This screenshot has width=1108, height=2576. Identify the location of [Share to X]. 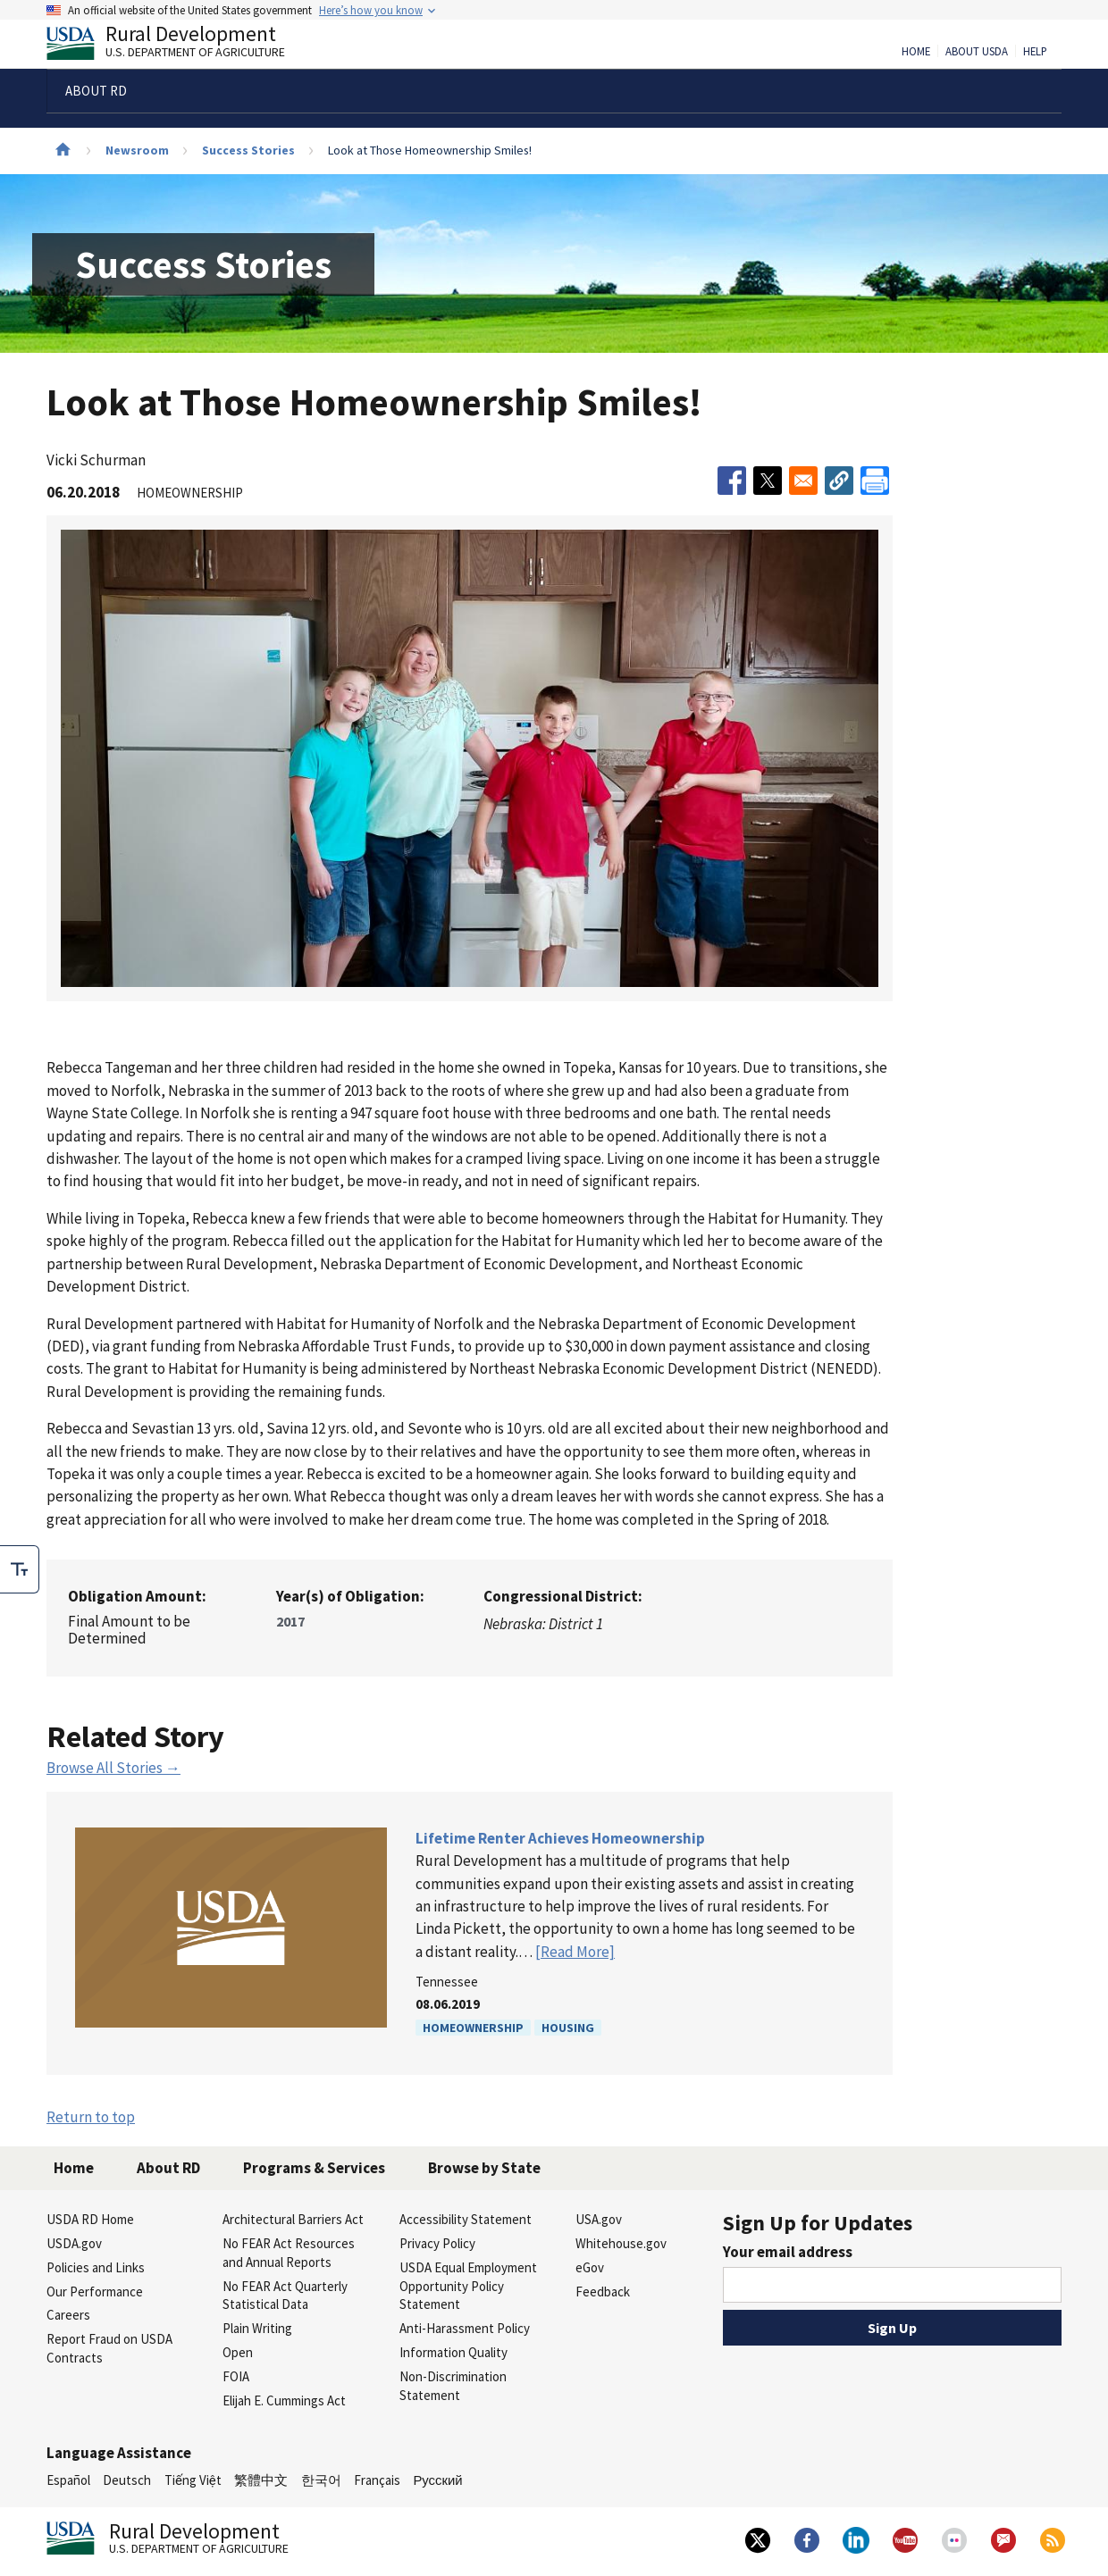
(767, 480).